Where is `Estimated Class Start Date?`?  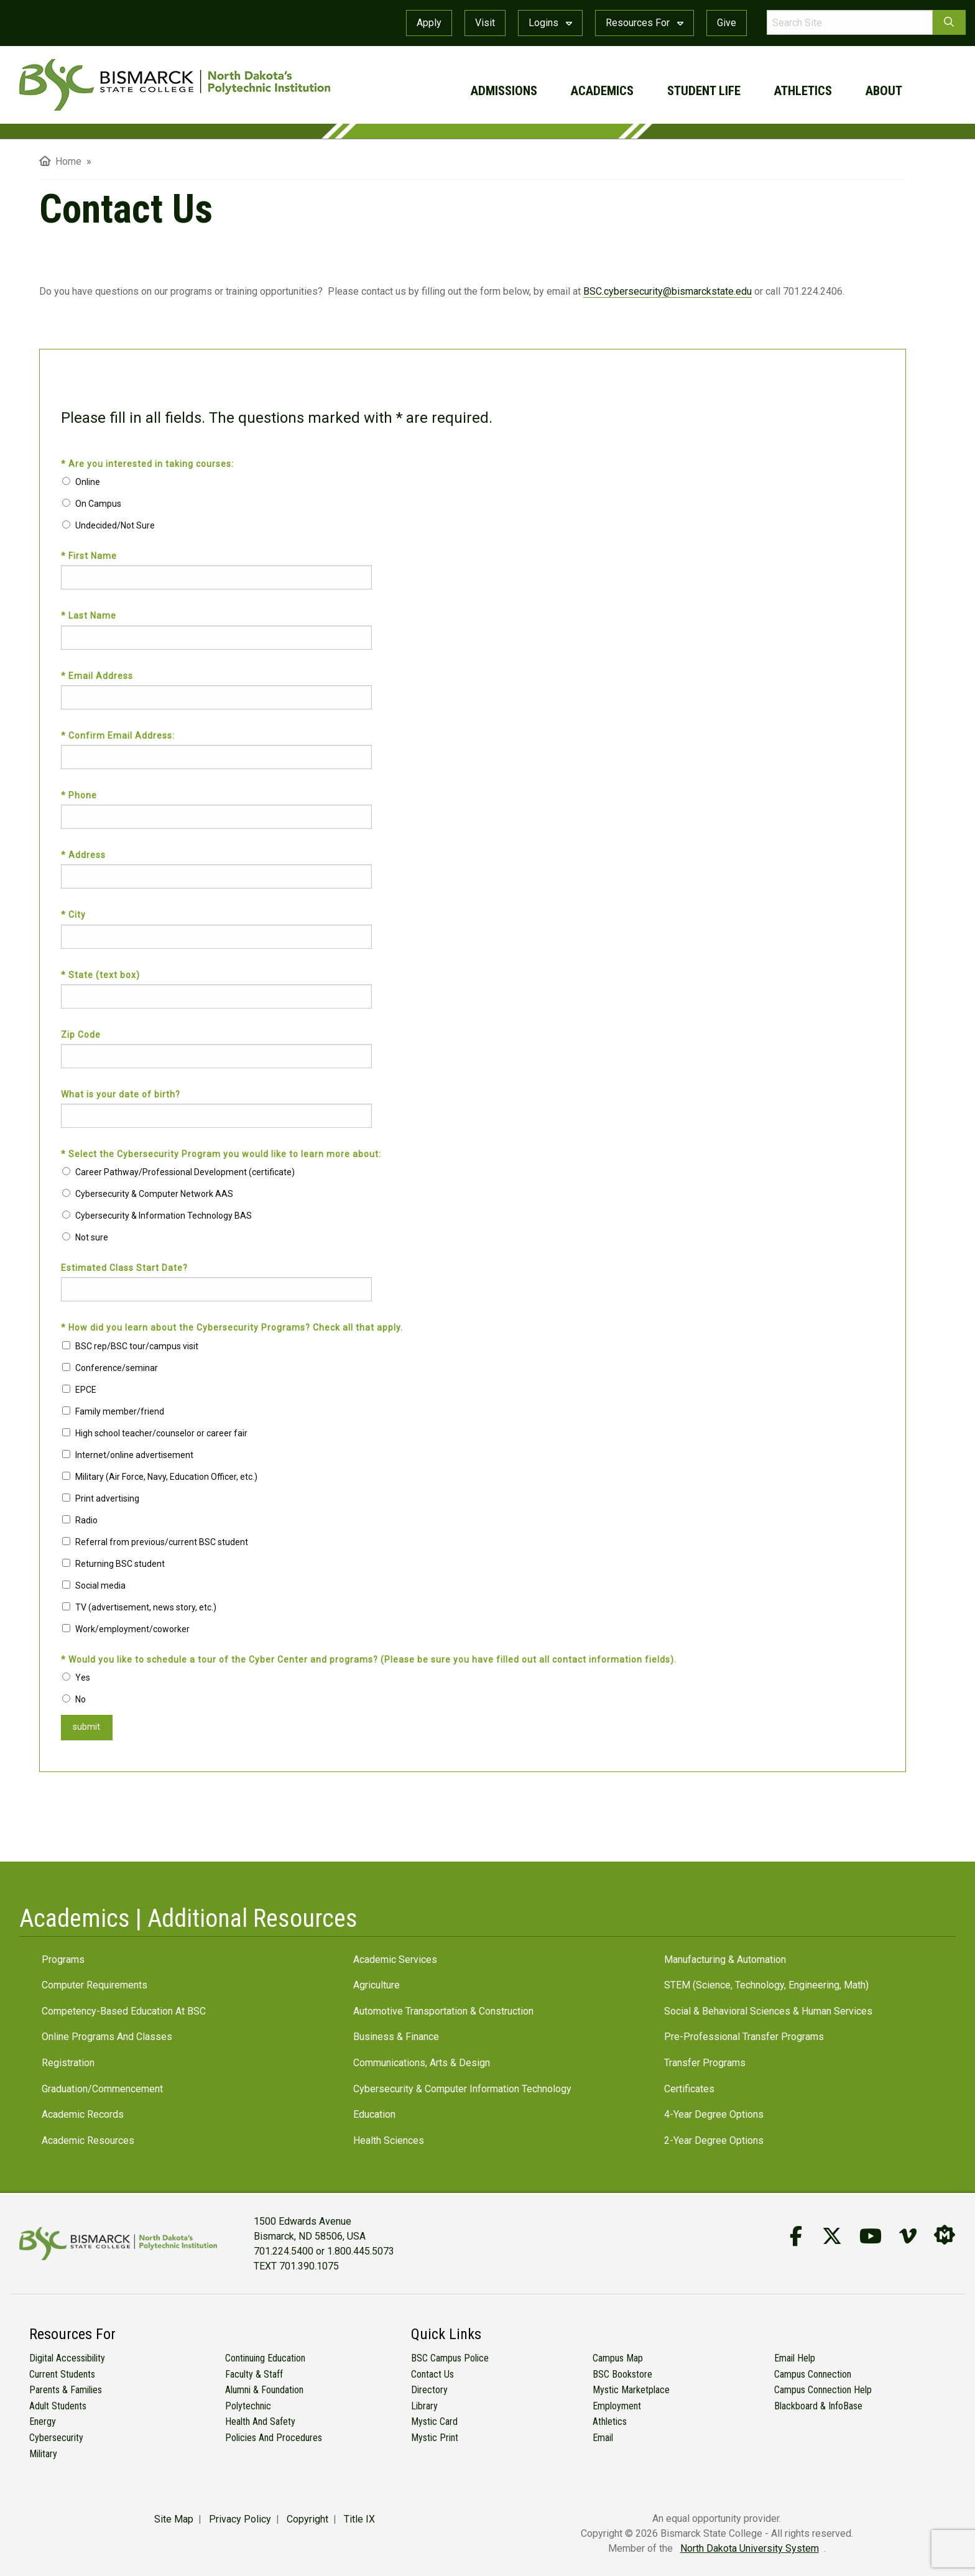
Estimated Class Start Date? is located at coordinates (124, 1268).